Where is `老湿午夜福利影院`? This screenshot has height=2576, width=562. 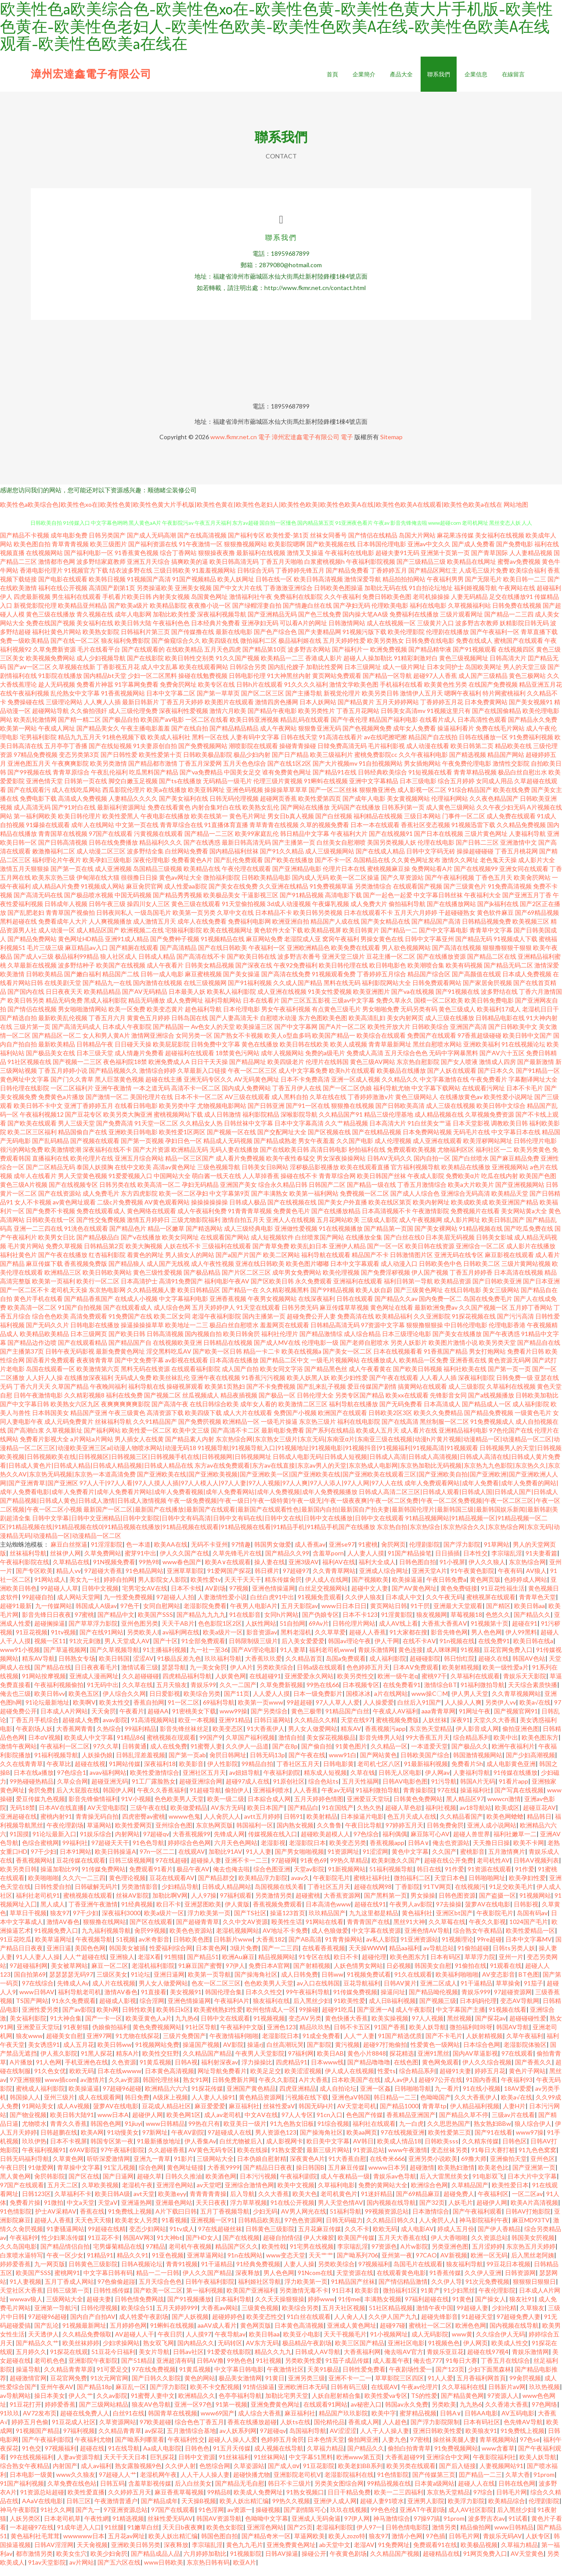 老湿午夜福利影院 is located at coordinates (216, 1325).